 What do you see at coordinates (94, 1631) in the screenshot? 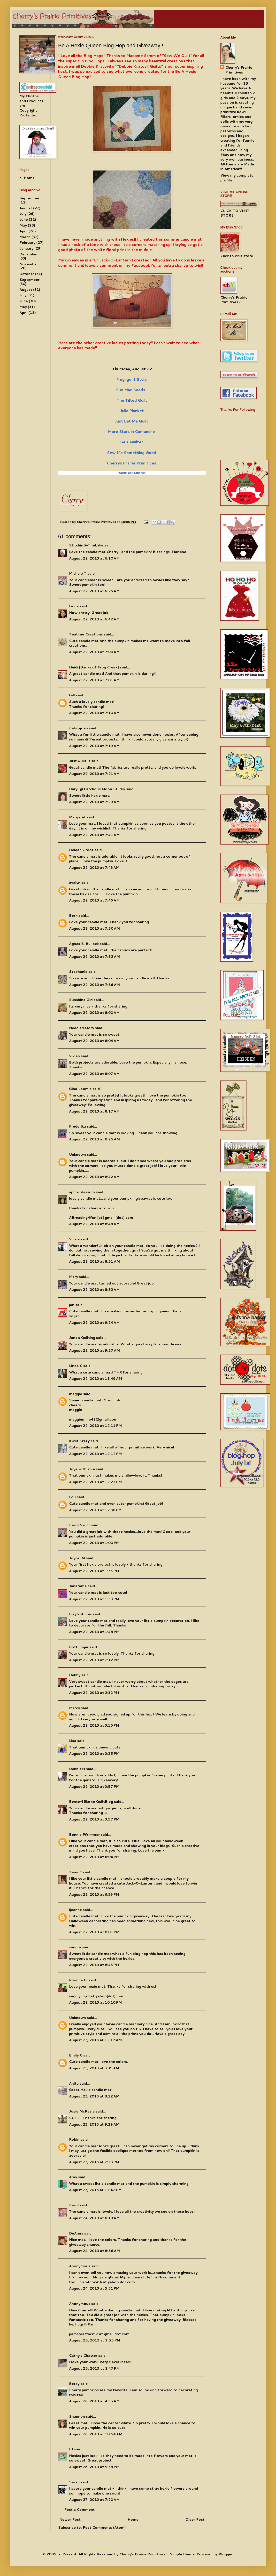
I see `August 22, 2013 at 1:48 PM` at bounding box center [94, 1631].